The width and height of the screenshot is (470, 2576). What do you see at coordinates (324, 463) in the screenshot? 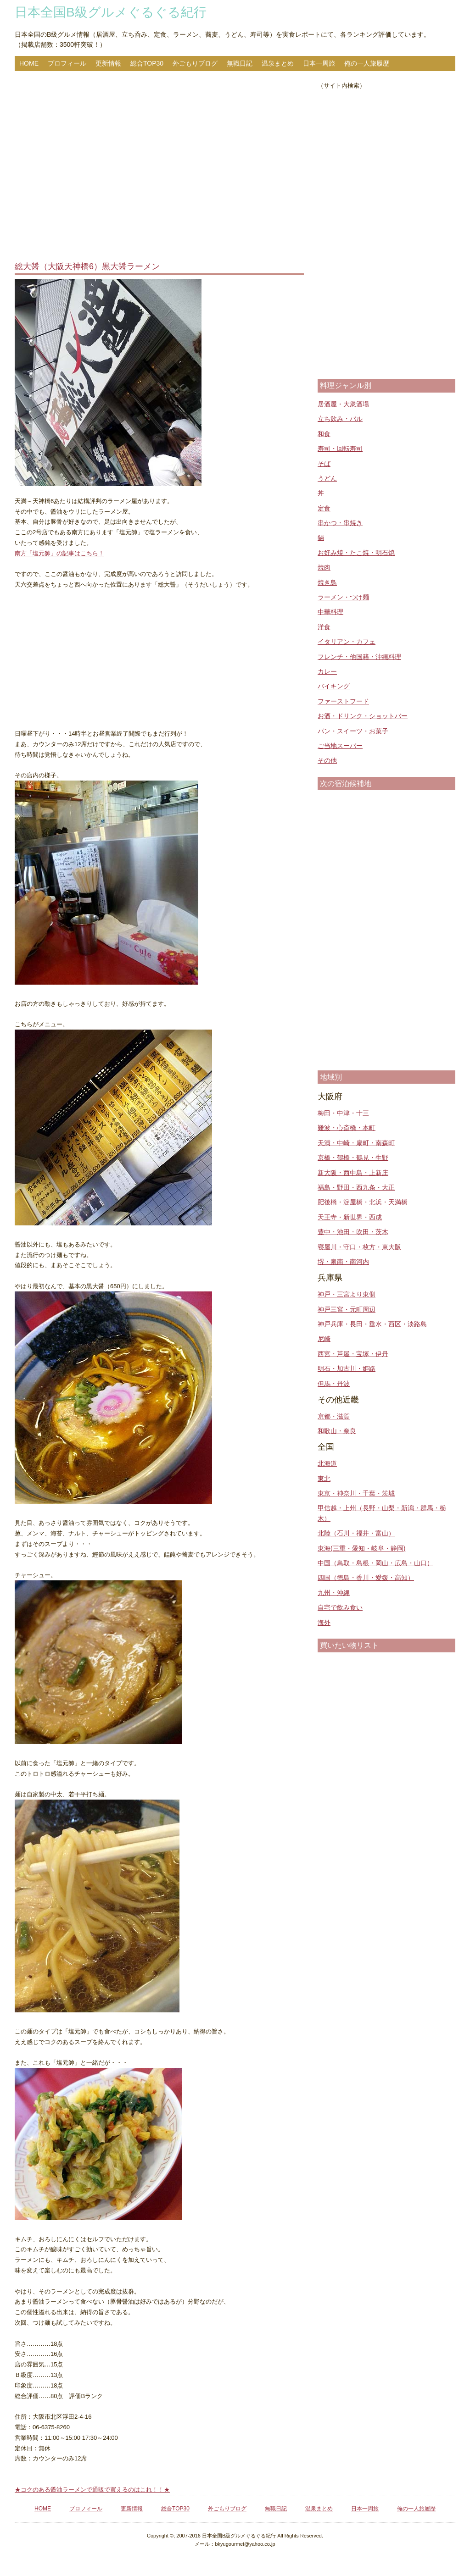
I see `そば` at bounding box center [324, 463].